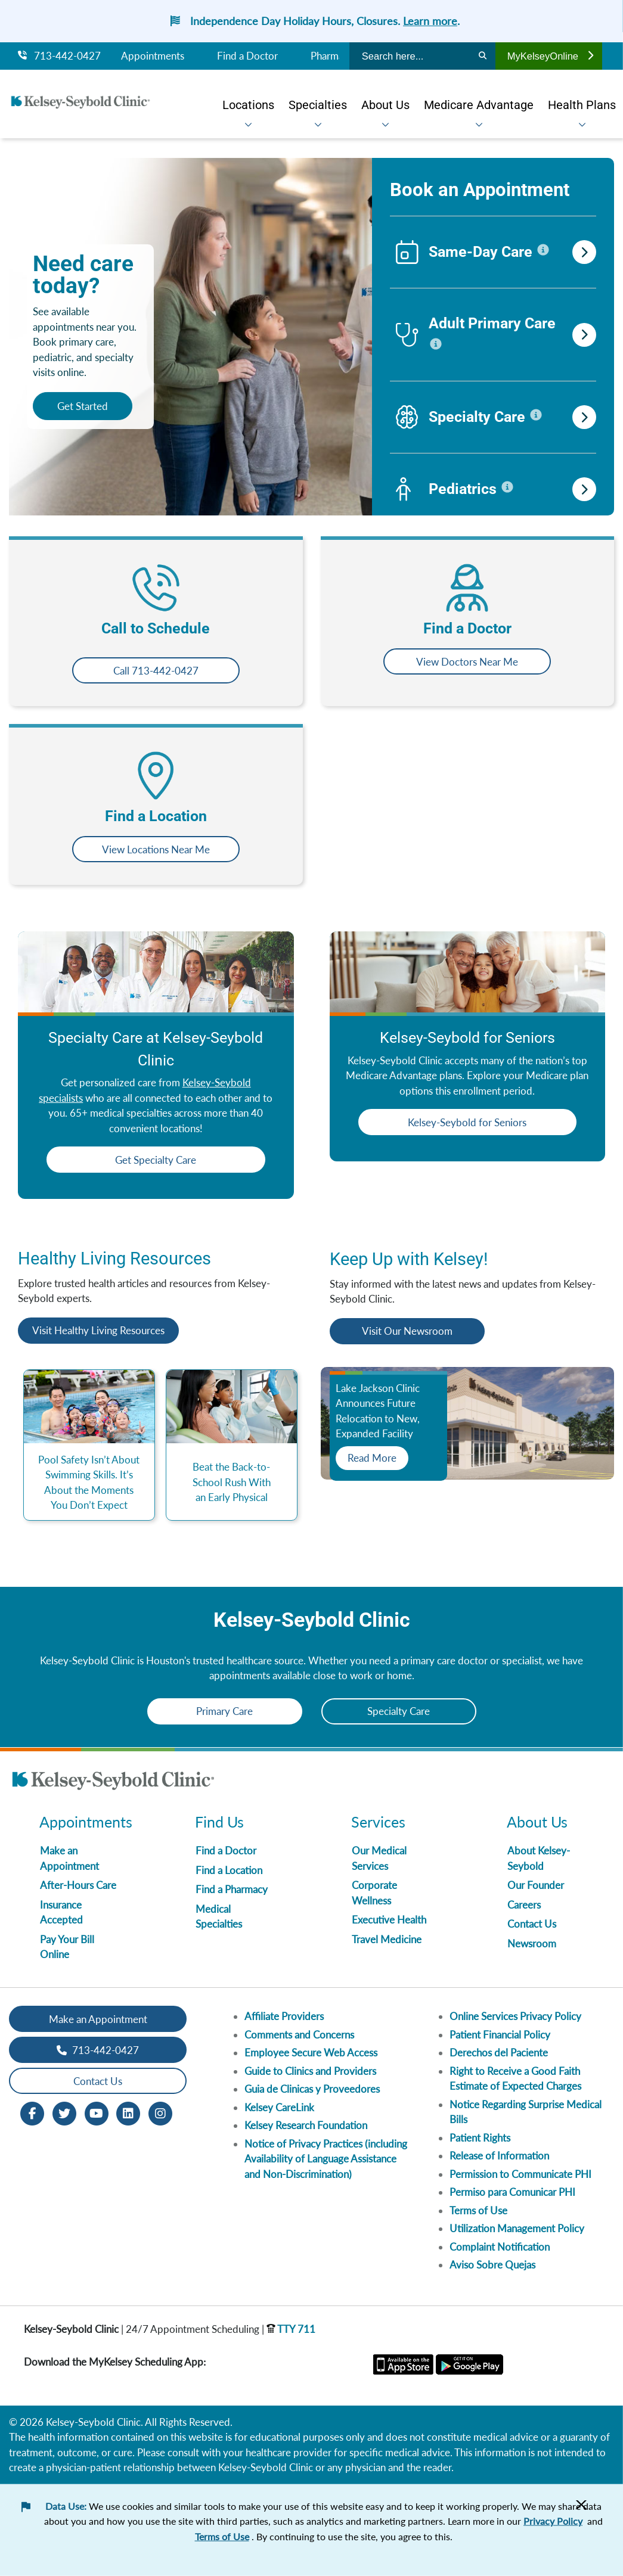  I want to click on [Instagram opens in new window], so click(160, 2112).